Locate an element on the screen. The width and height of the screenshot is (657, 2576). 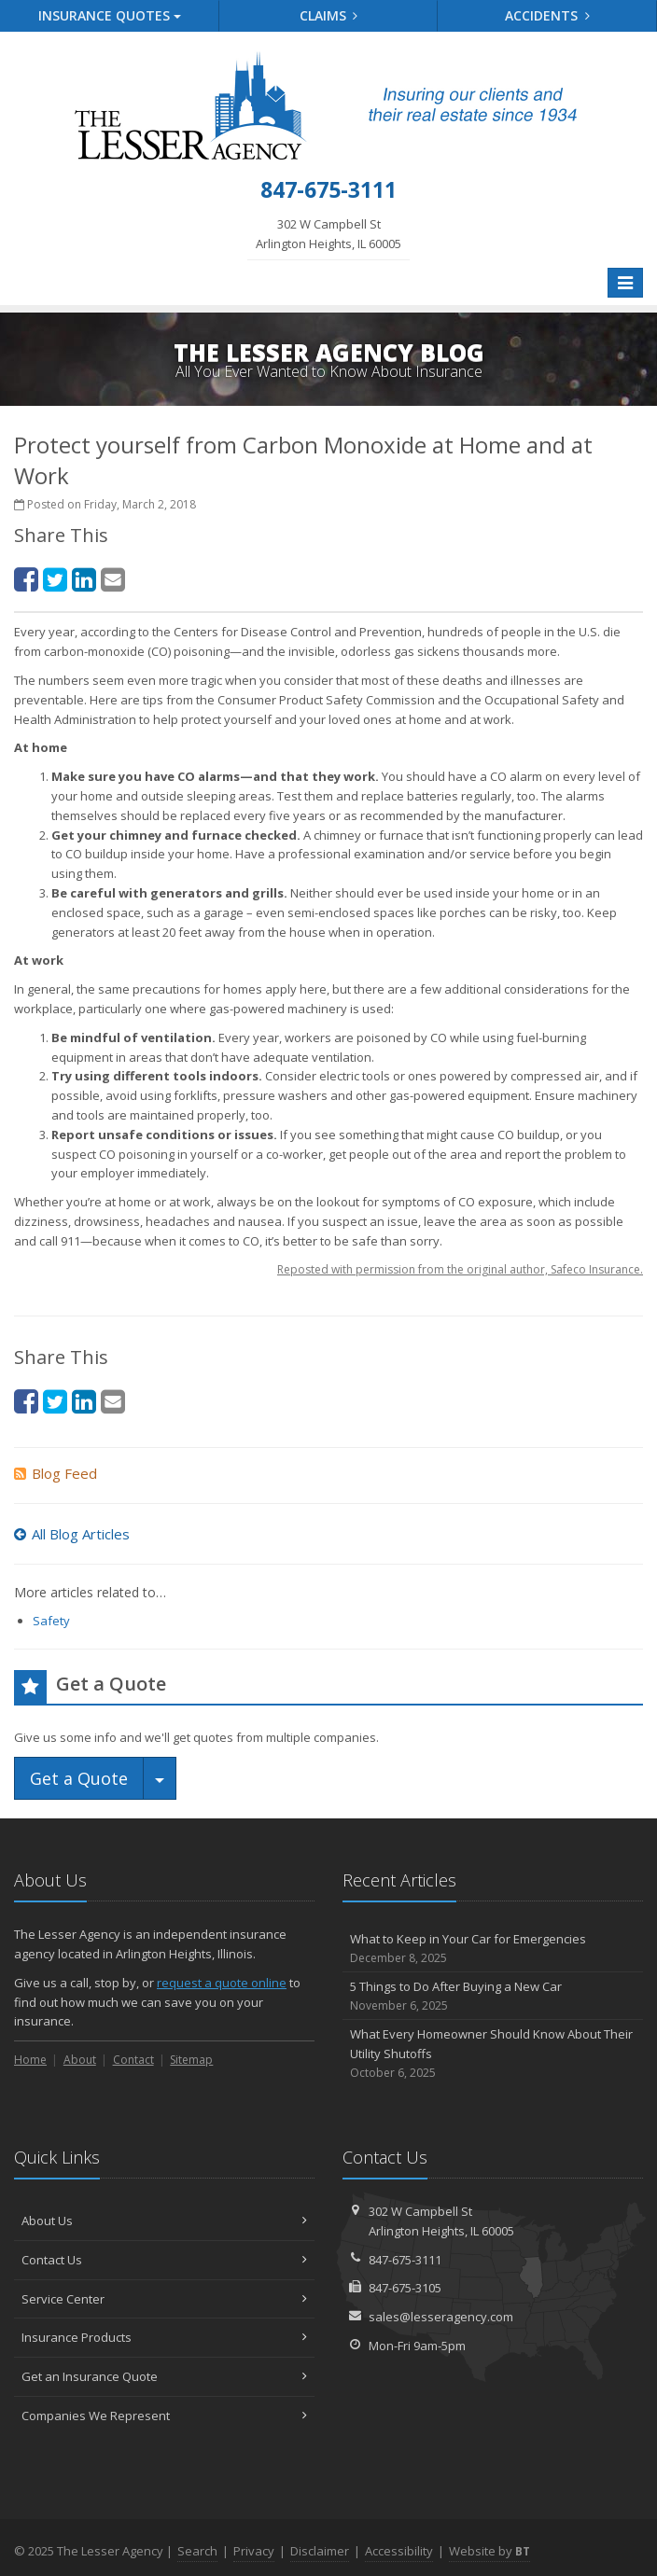
All Blog Articles is located at coordinates (72, 1534).